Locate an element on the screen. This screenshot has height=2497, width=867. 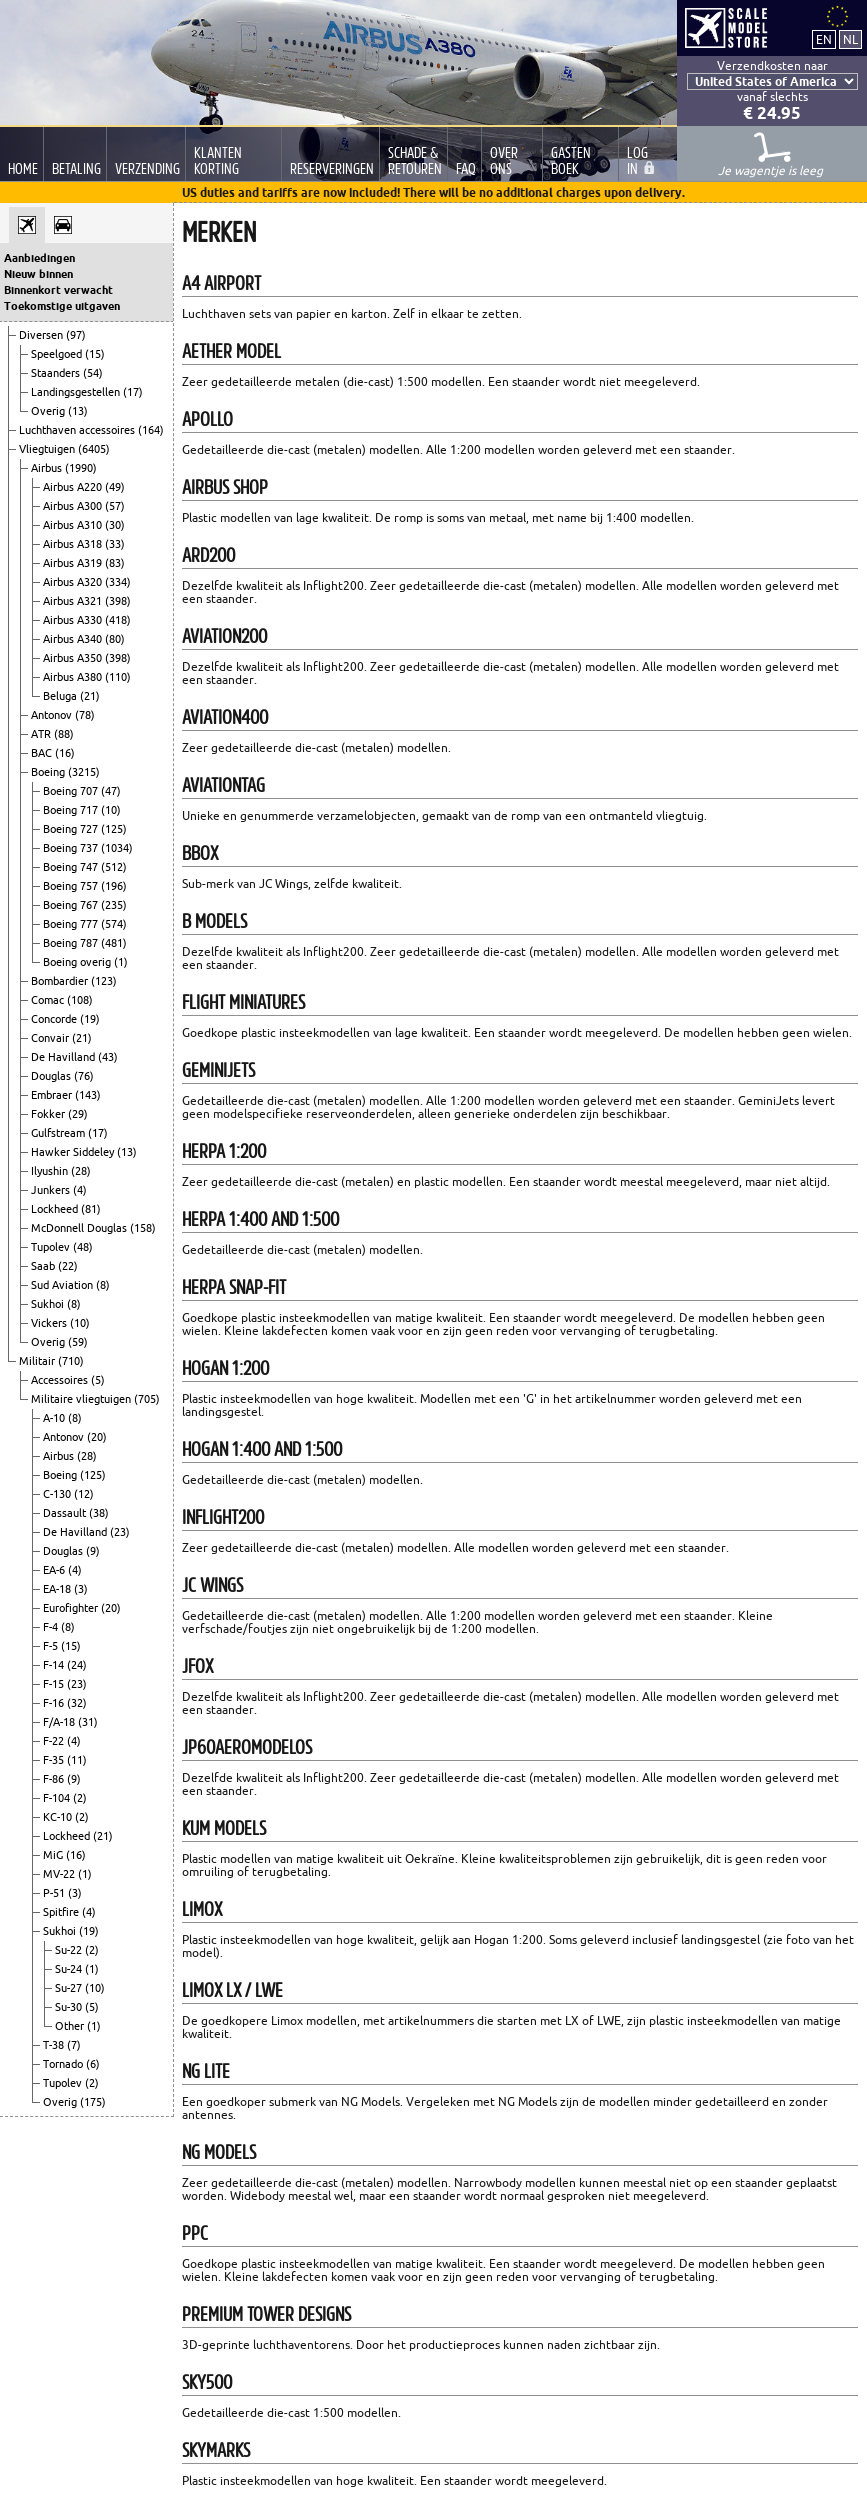
Airbus A320 is located at coordinates (74, 582).